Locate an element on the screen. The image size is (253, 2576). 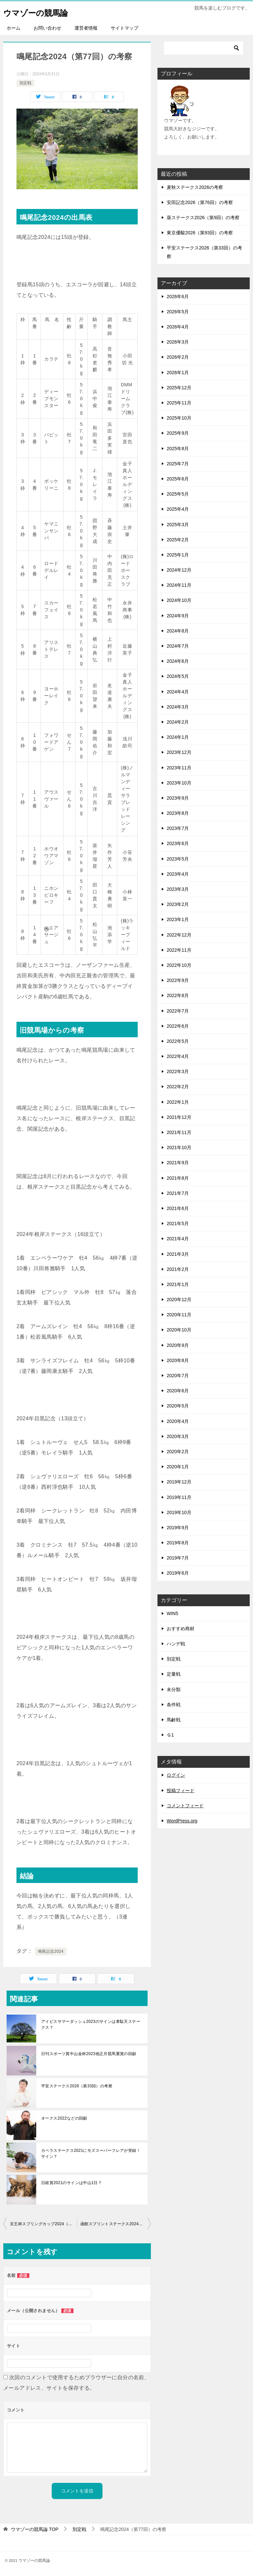
投稿フィード is located at coordinates (180, 1790).